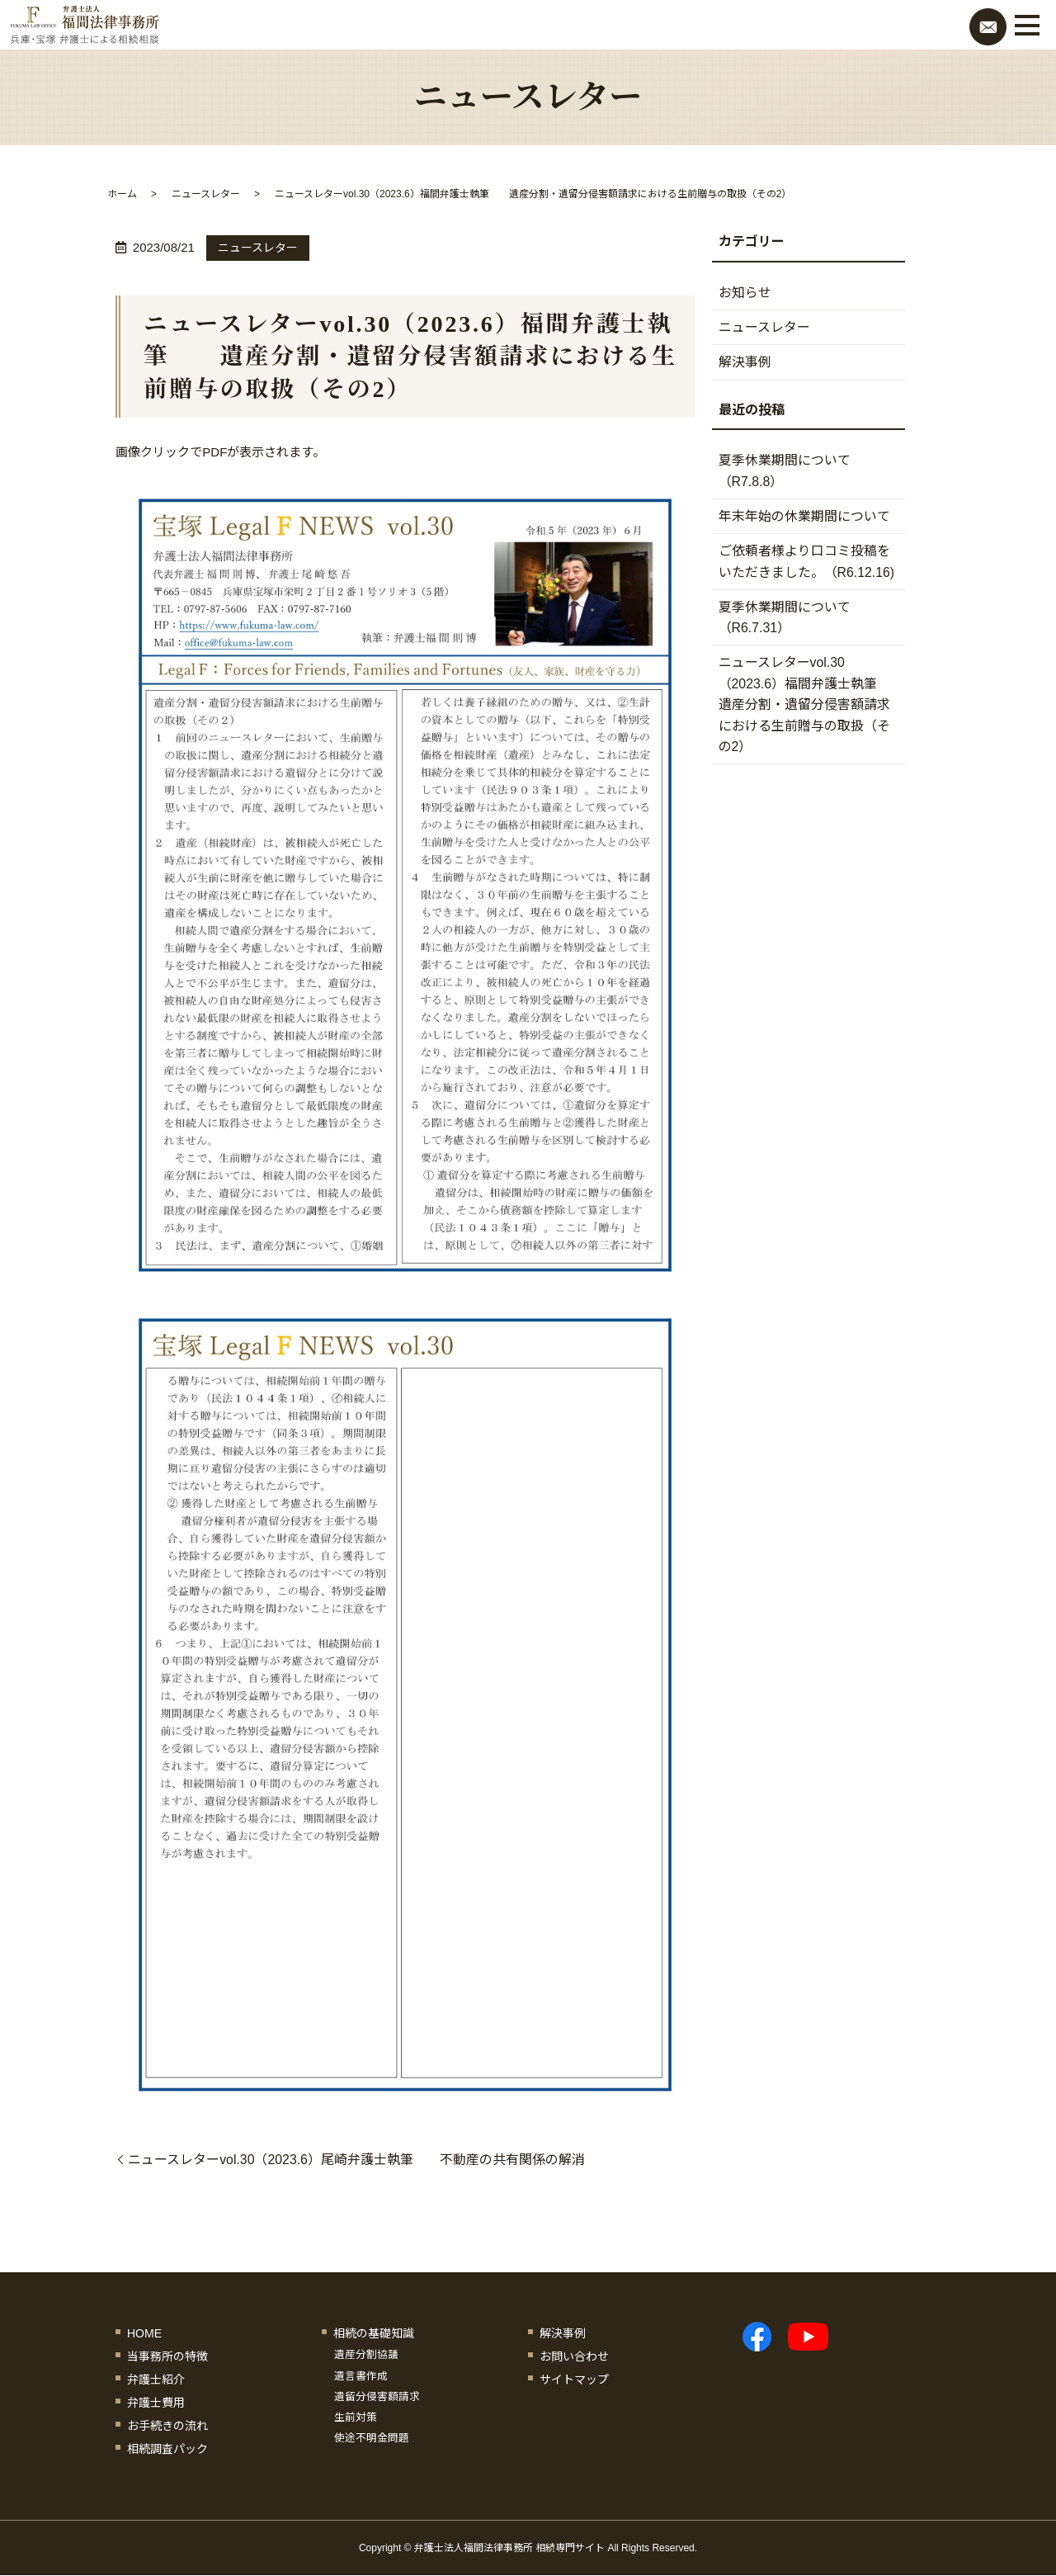 Image resolution: width=1056 pixels, height=2576 pixels. Describe the element at coordinates (361, 2376) in the screenshot. I see `遺言書作成` at that location.